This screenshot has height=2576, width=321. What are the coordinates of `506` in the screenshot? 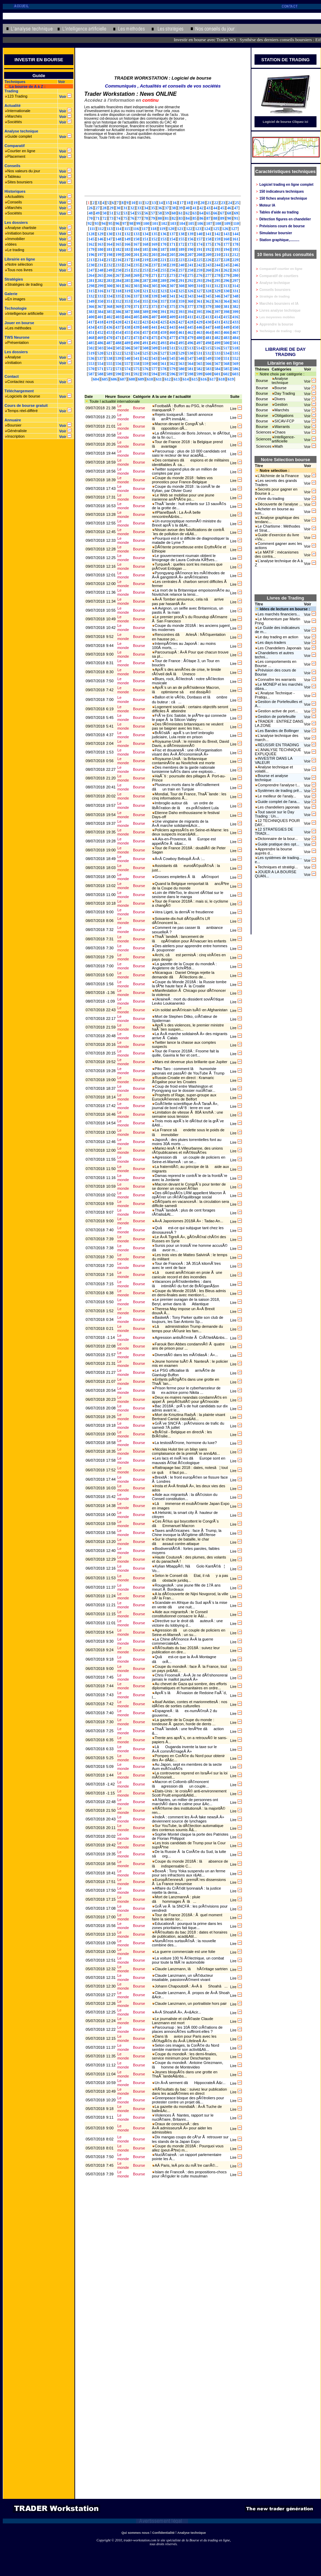 It's located at (127, 348).